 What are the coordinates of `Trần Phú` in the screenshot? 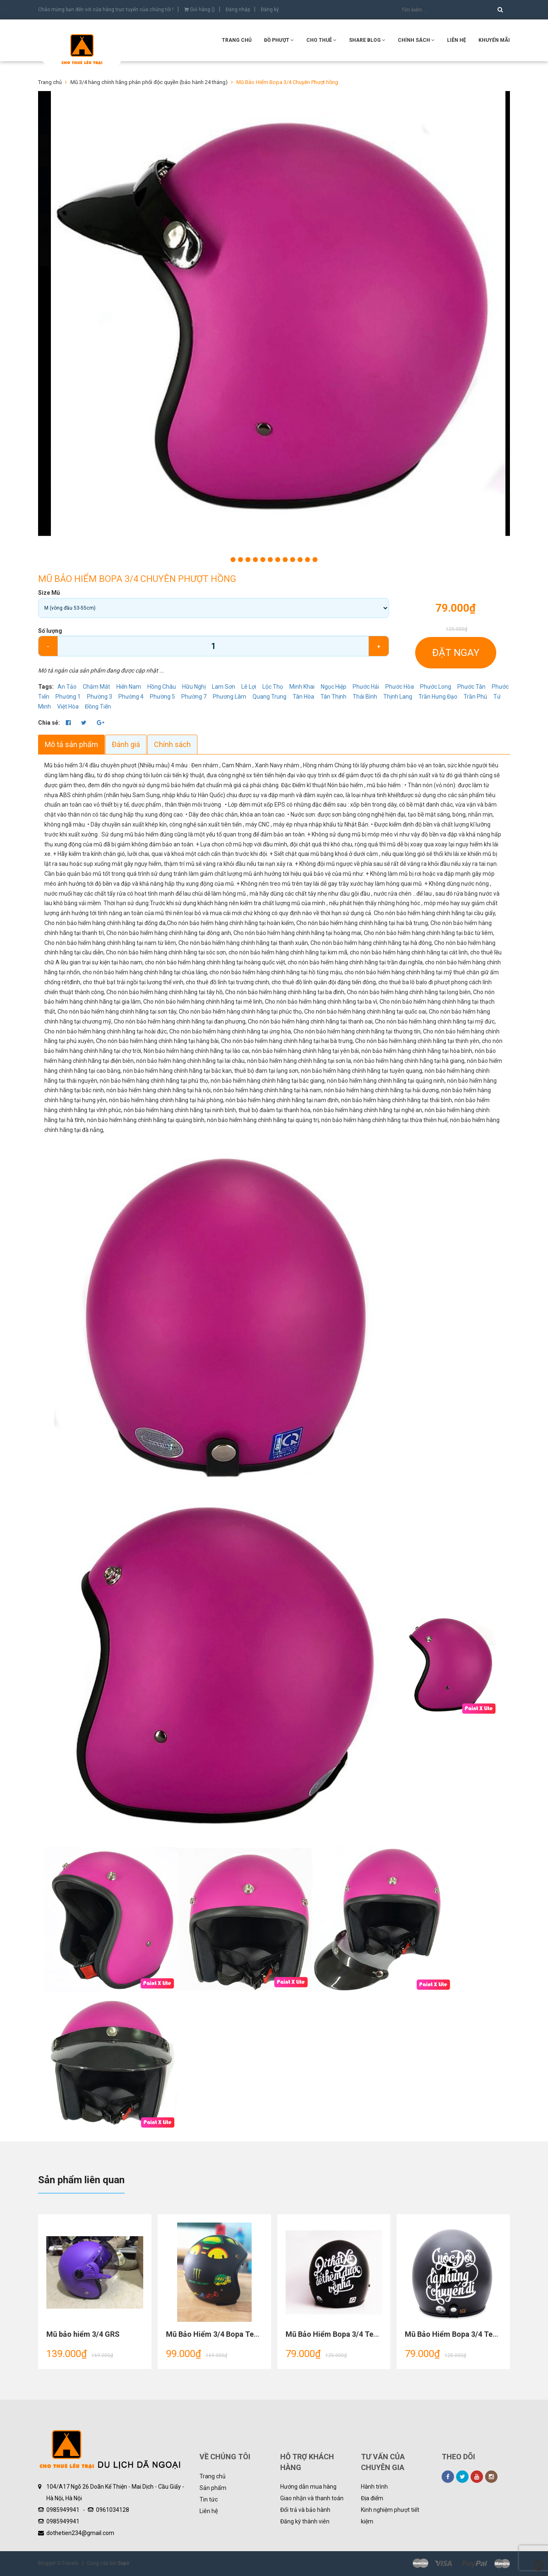 It's located at (475, 696).